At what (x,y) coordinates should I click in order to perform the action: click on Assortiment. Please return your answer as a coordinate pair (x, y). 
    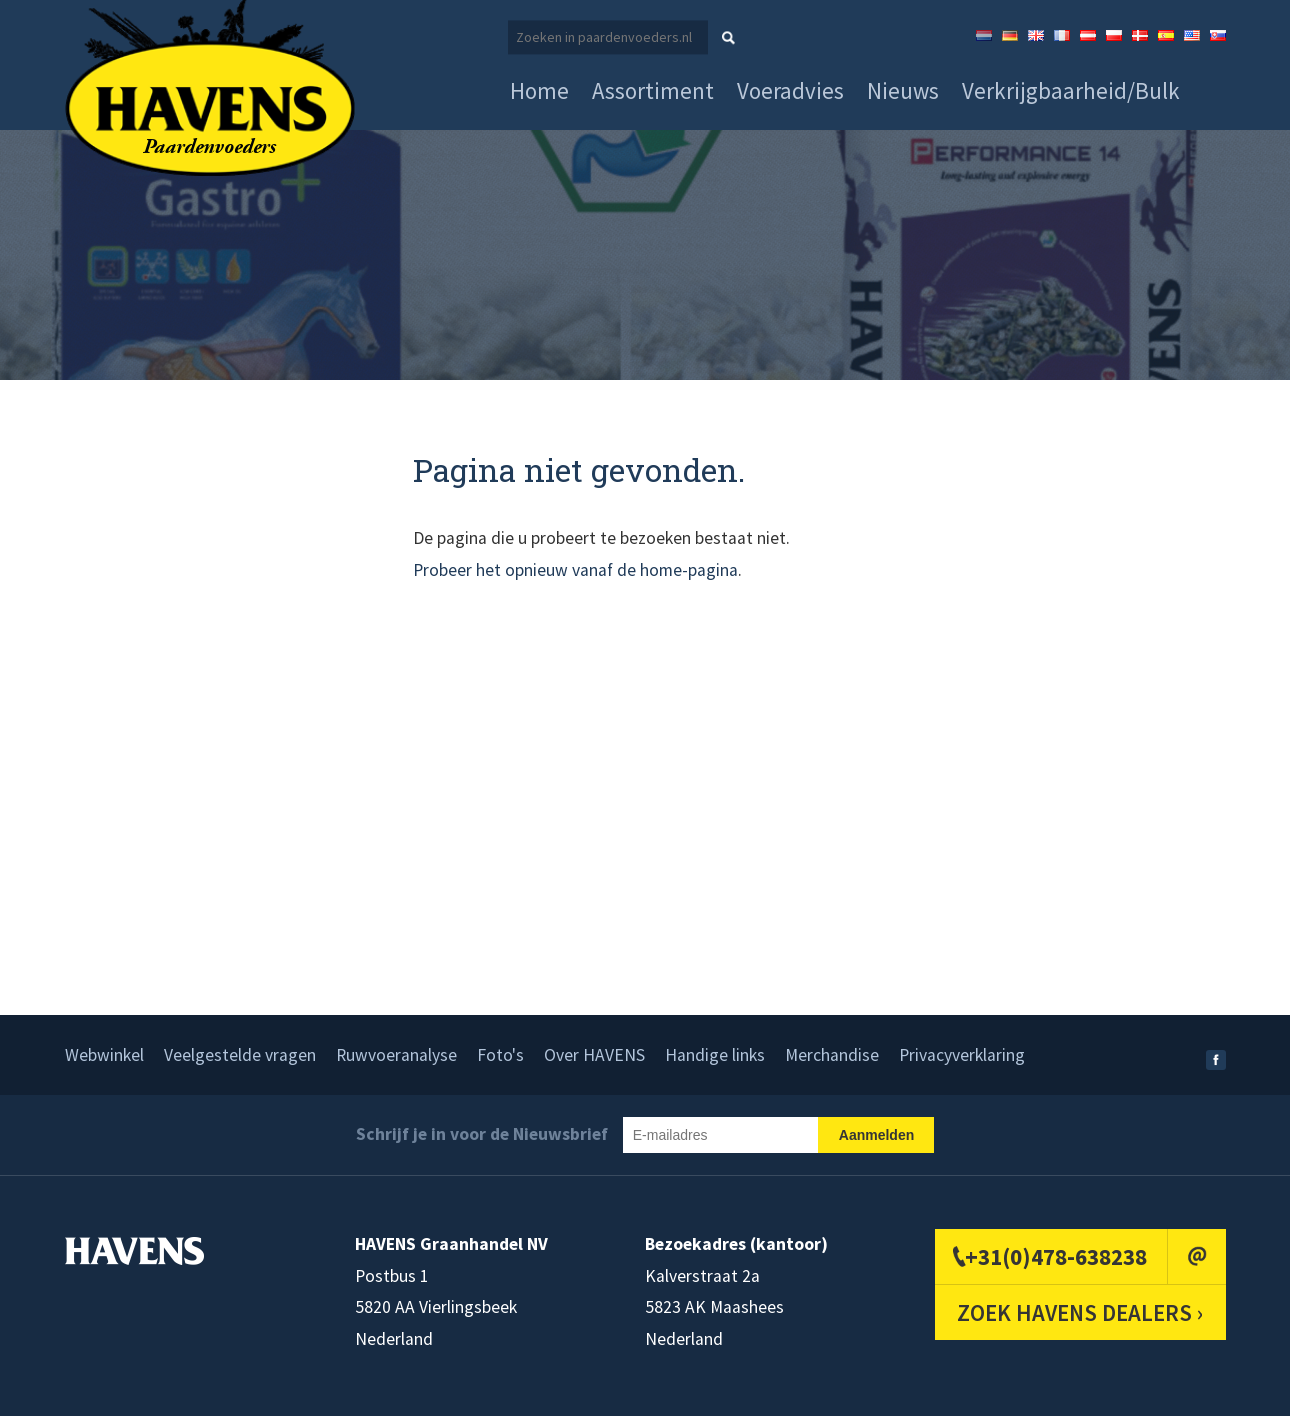
    Looking at the image, I should click on (653, 90).